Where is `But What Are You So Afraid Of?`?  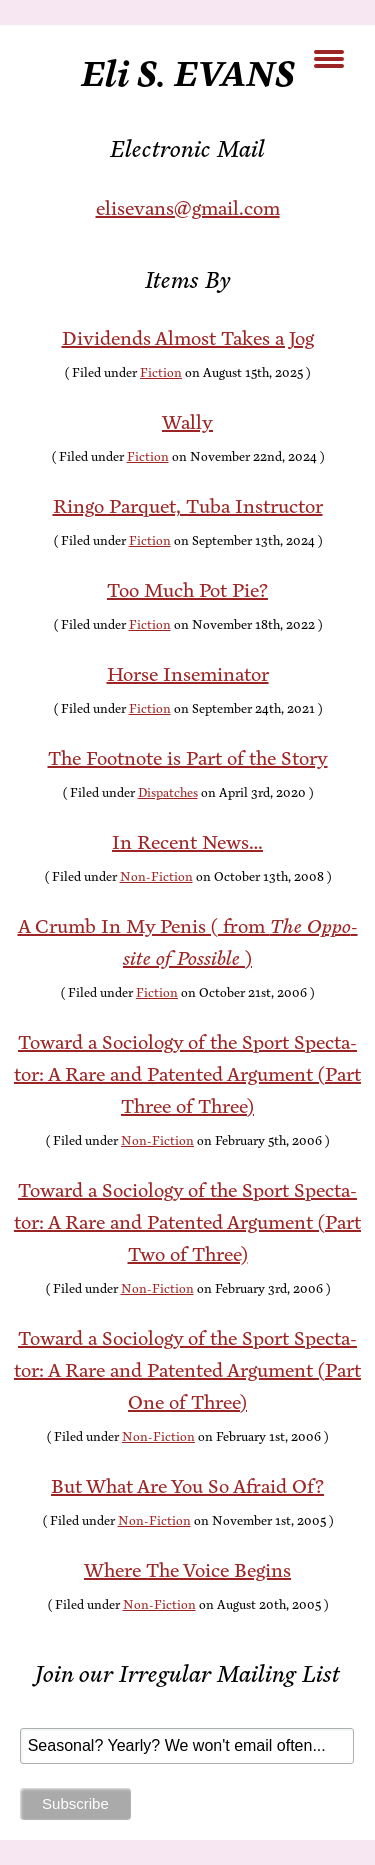
But What Are You So Afraid Of? is located at coordinates (187, 1486).